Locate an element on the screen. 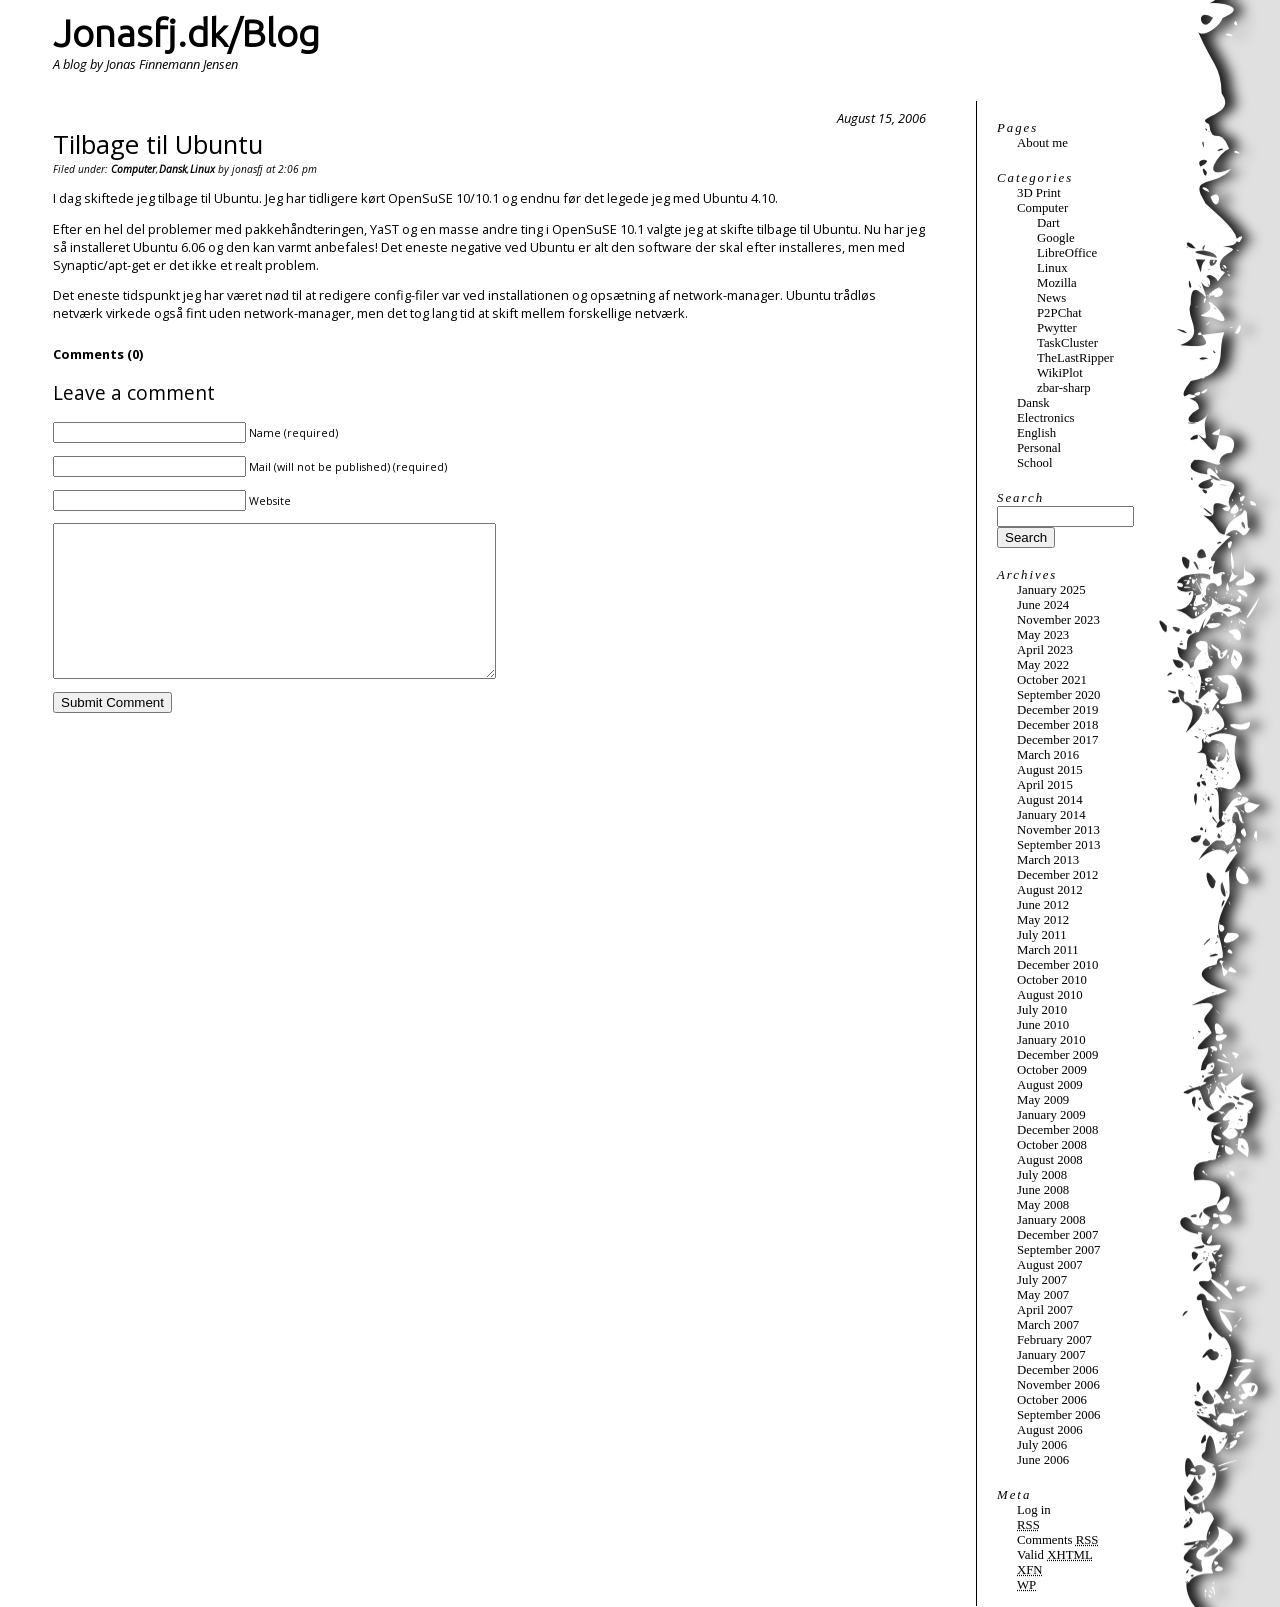 The height and width of the screenshot is (1607, 1280). June 2010 is located at coordinates (1043, 1025).